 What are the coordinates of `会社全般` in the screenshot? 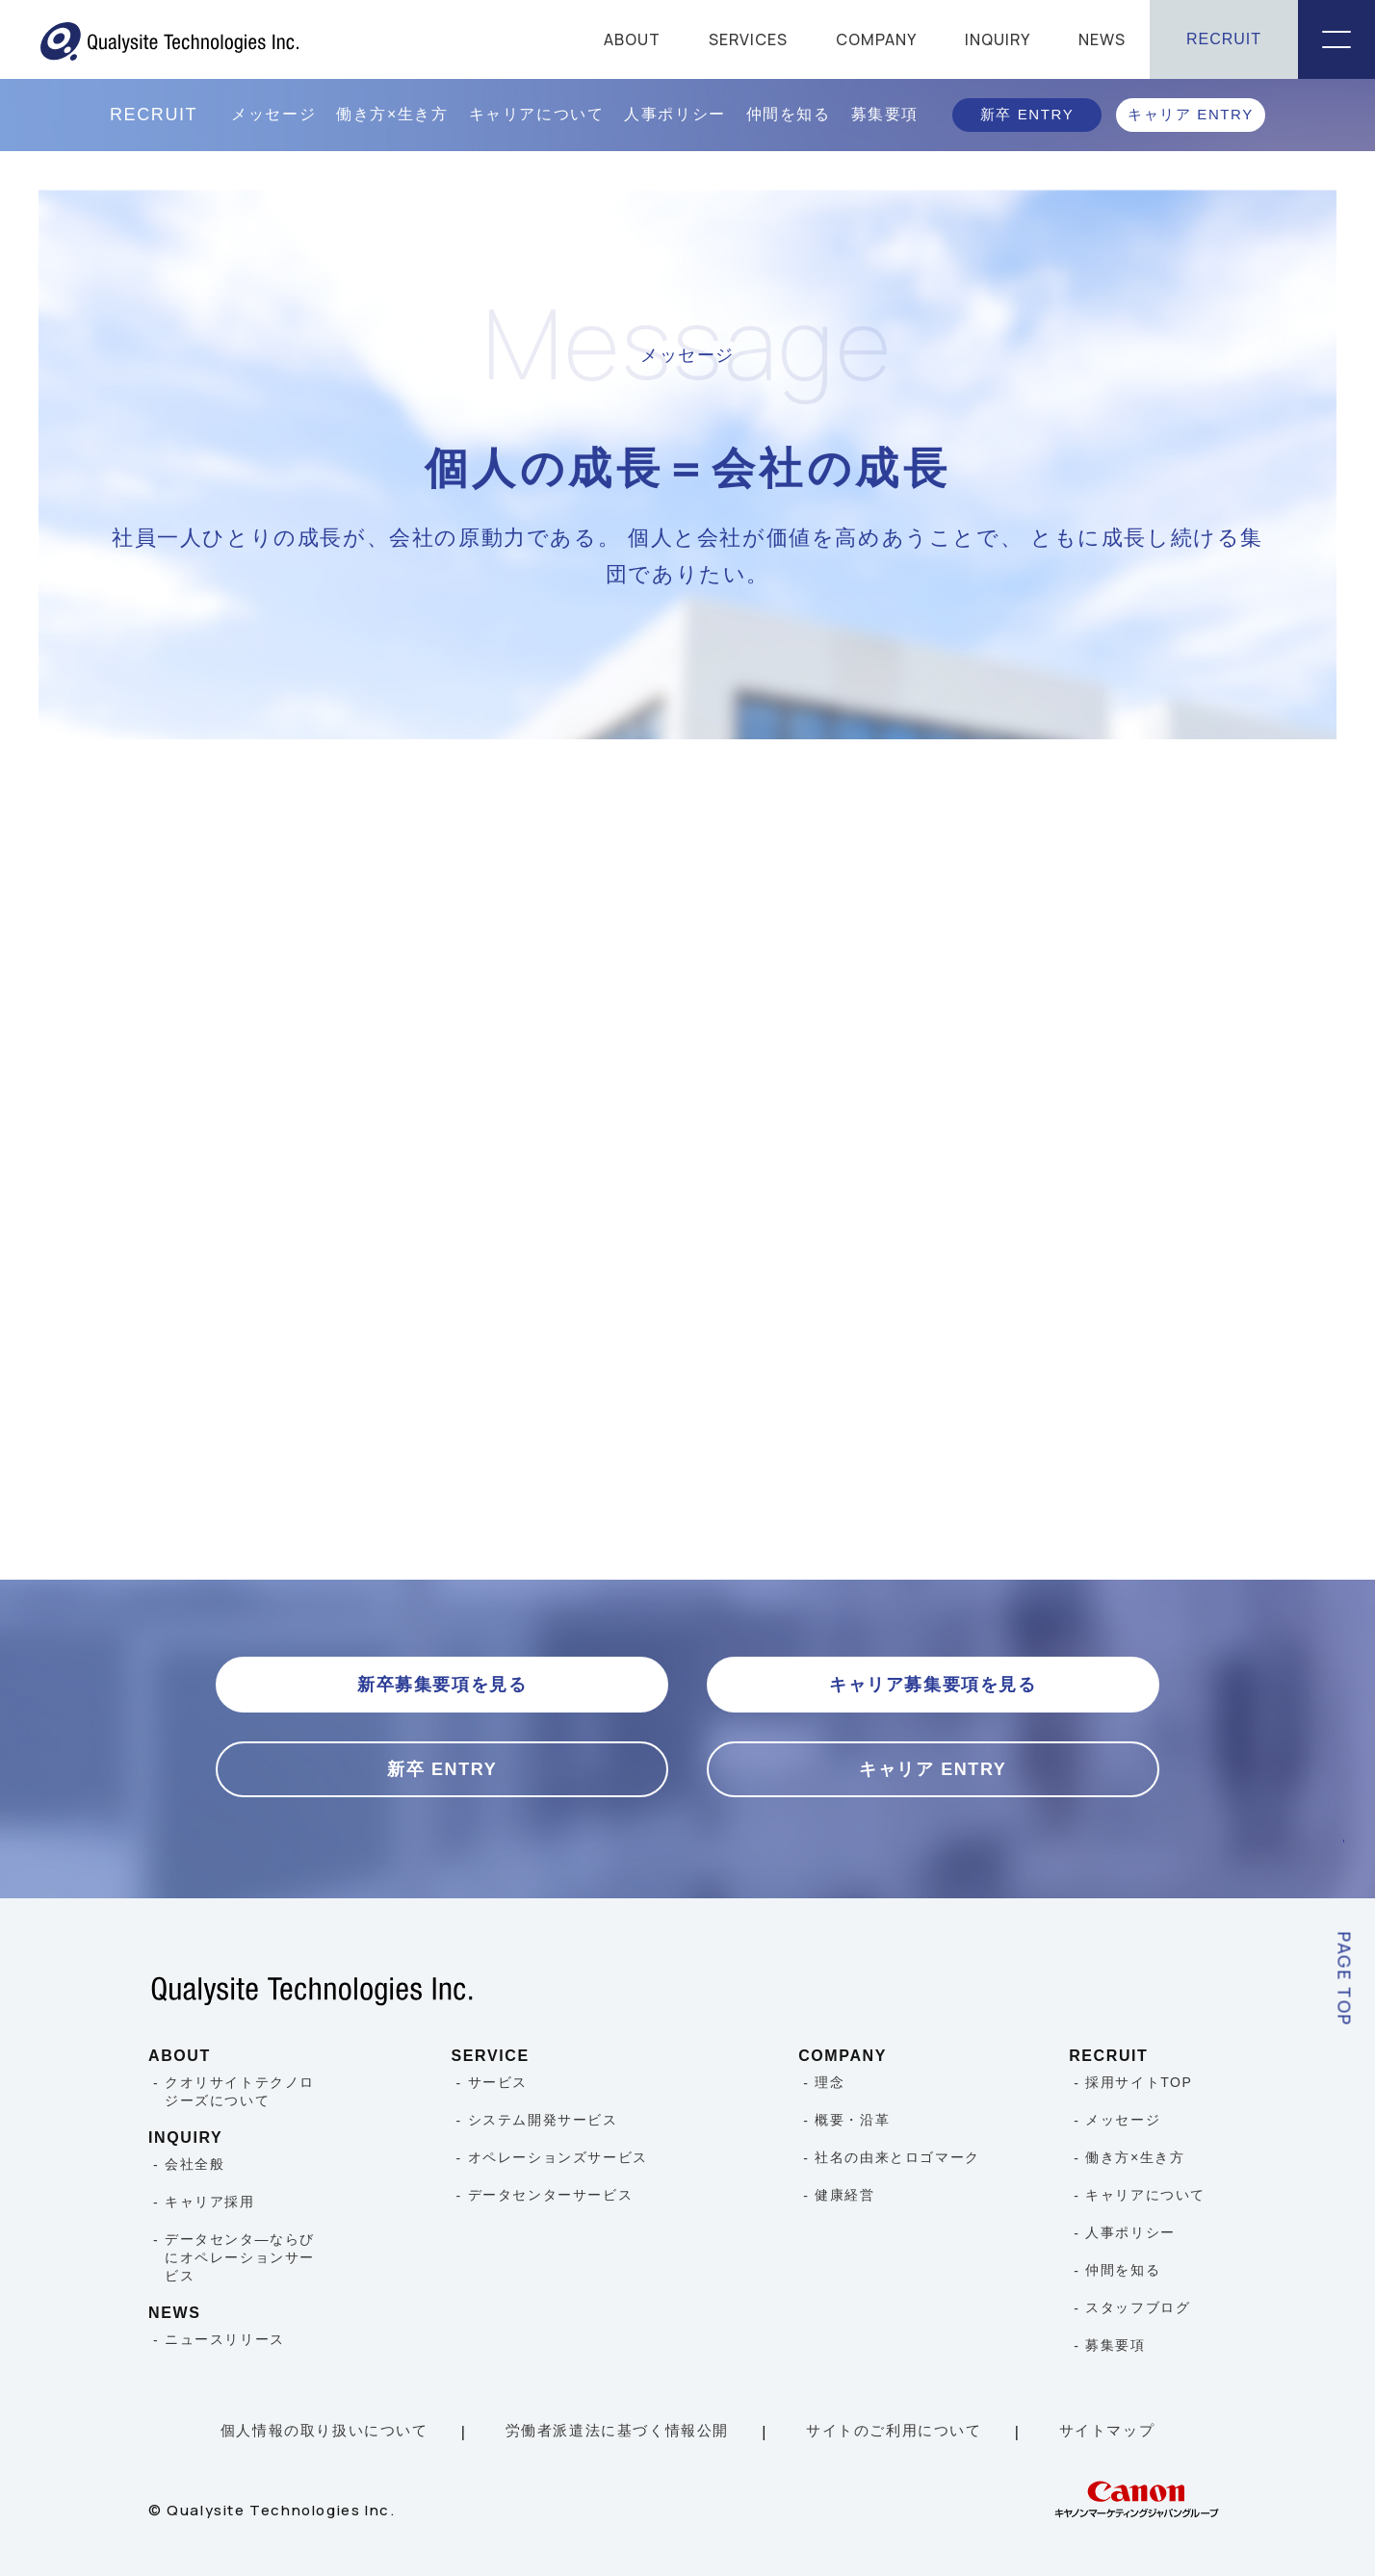 It's located at (194, 2164).